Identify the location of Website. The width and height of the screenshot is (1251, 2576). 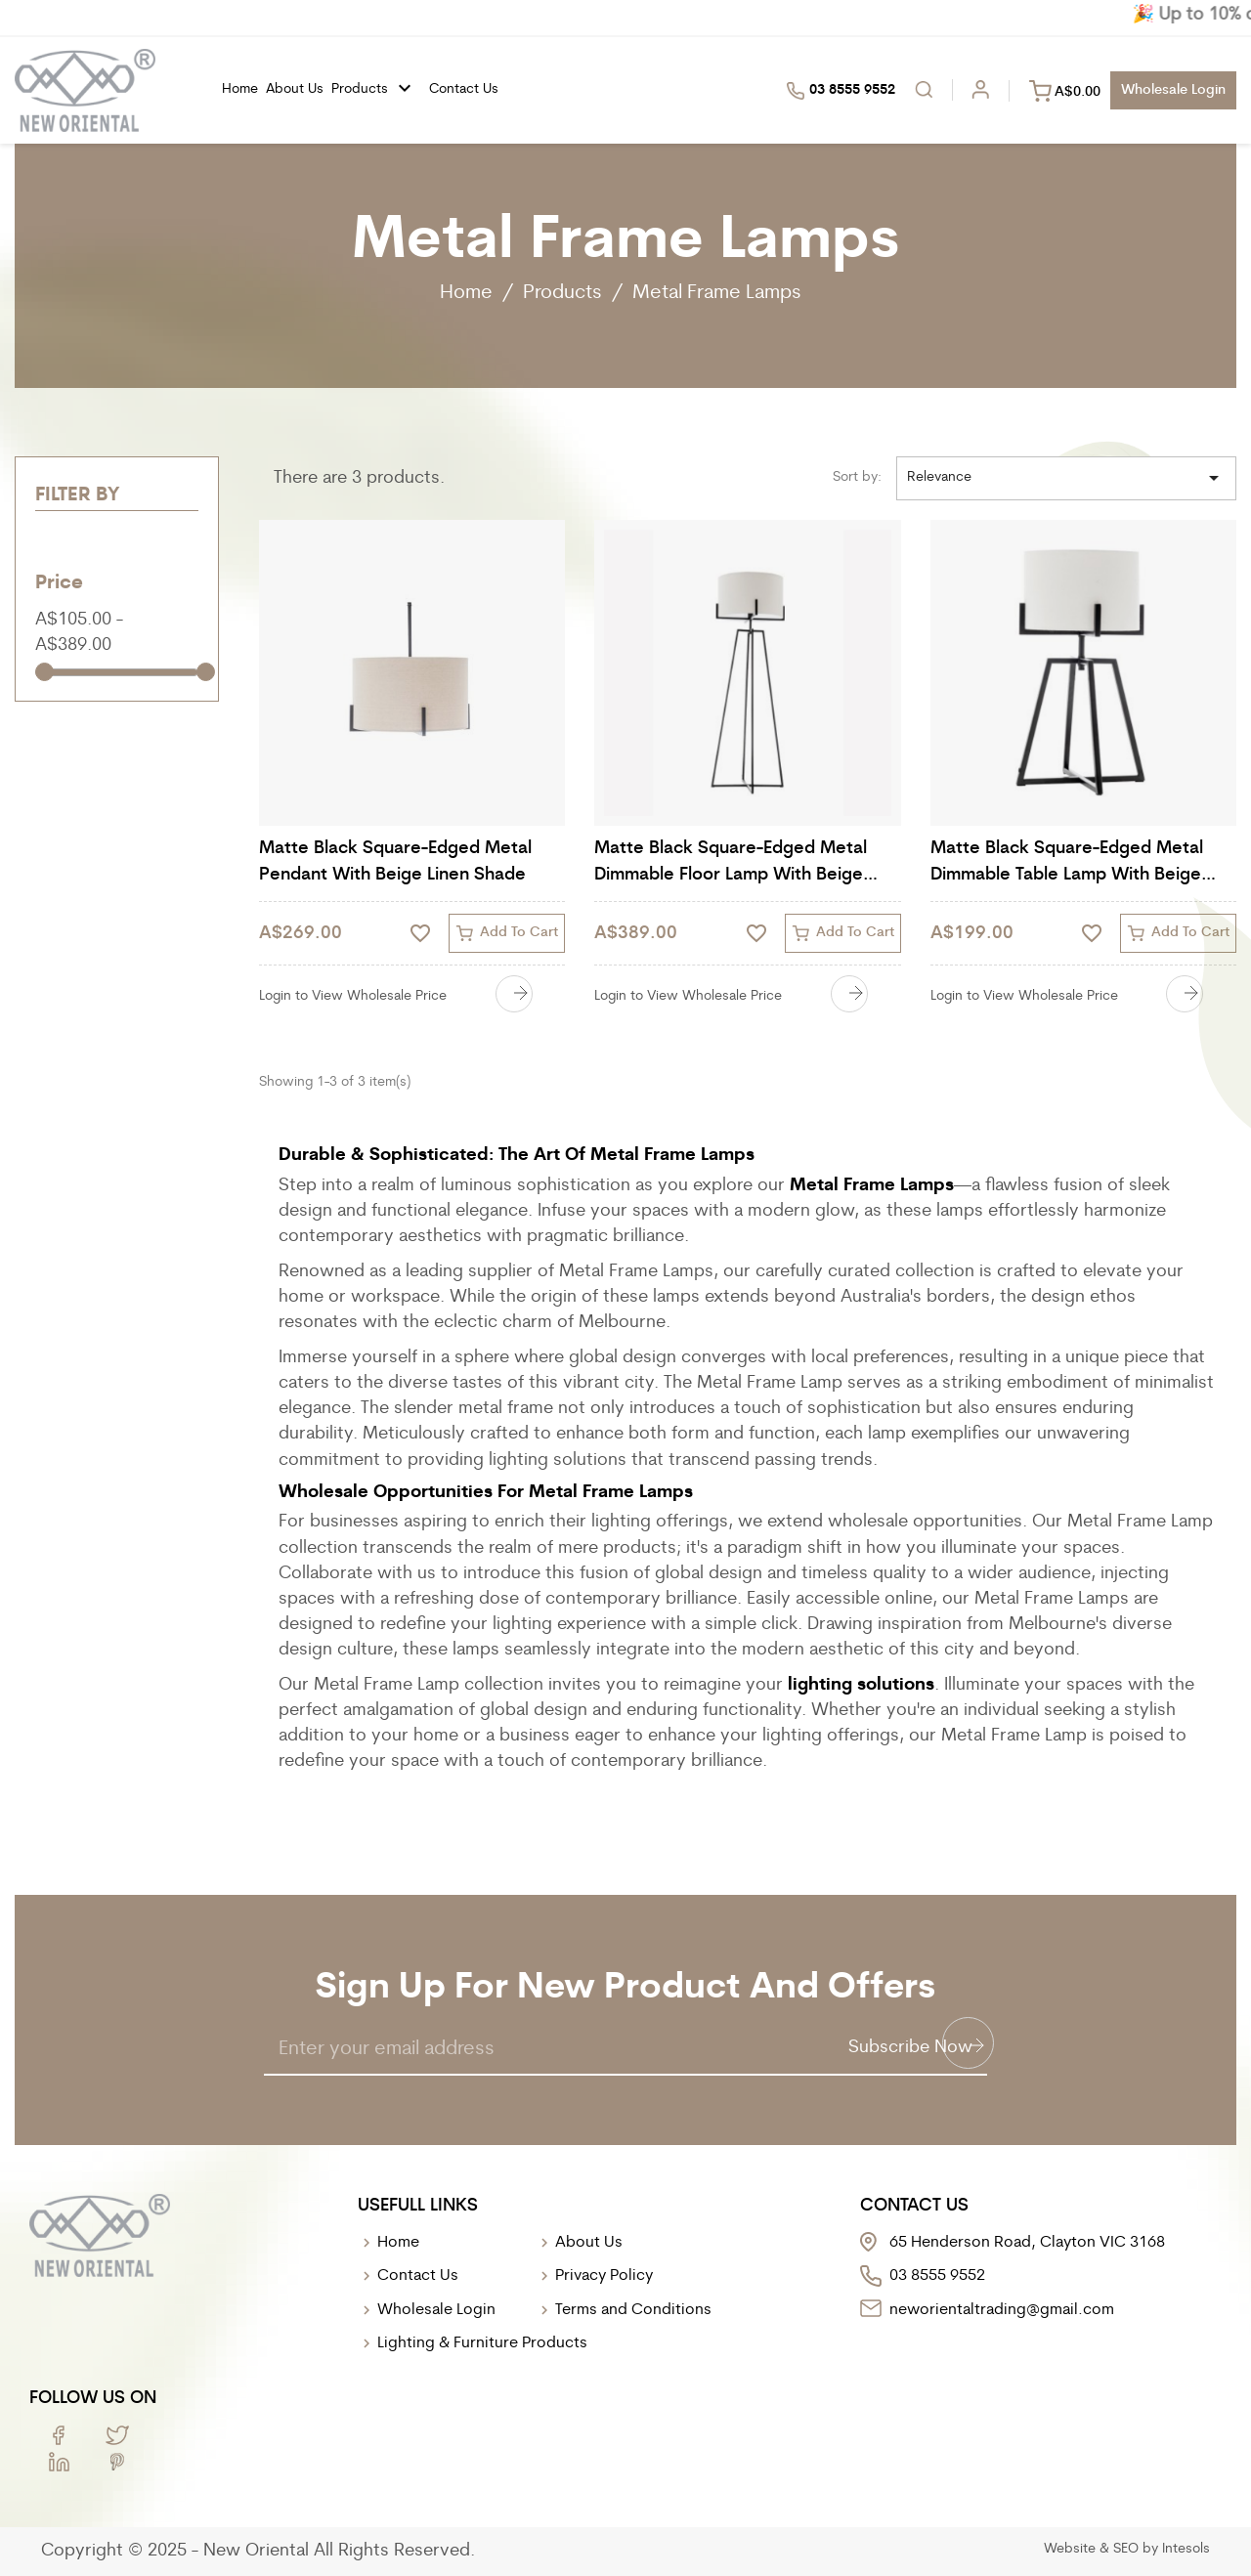
(1070, 2549).